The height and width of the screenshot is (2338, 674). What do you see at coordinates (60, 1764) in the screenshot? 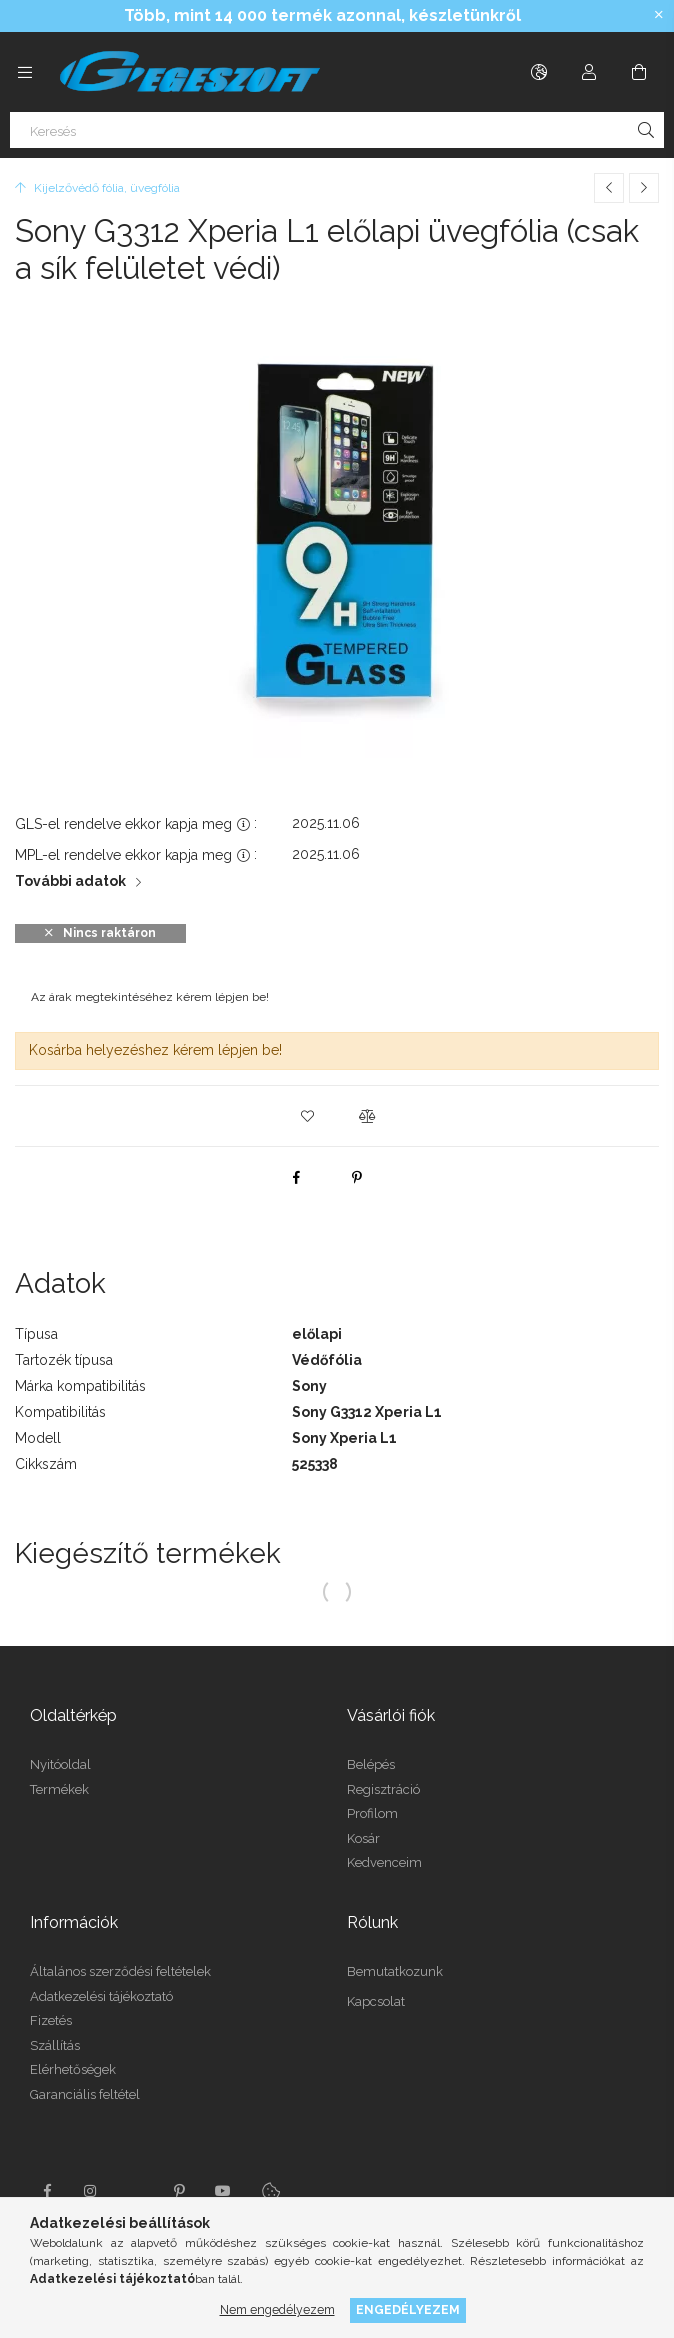
I see `Nyitóoldal` at bounding box center [60, 1764].